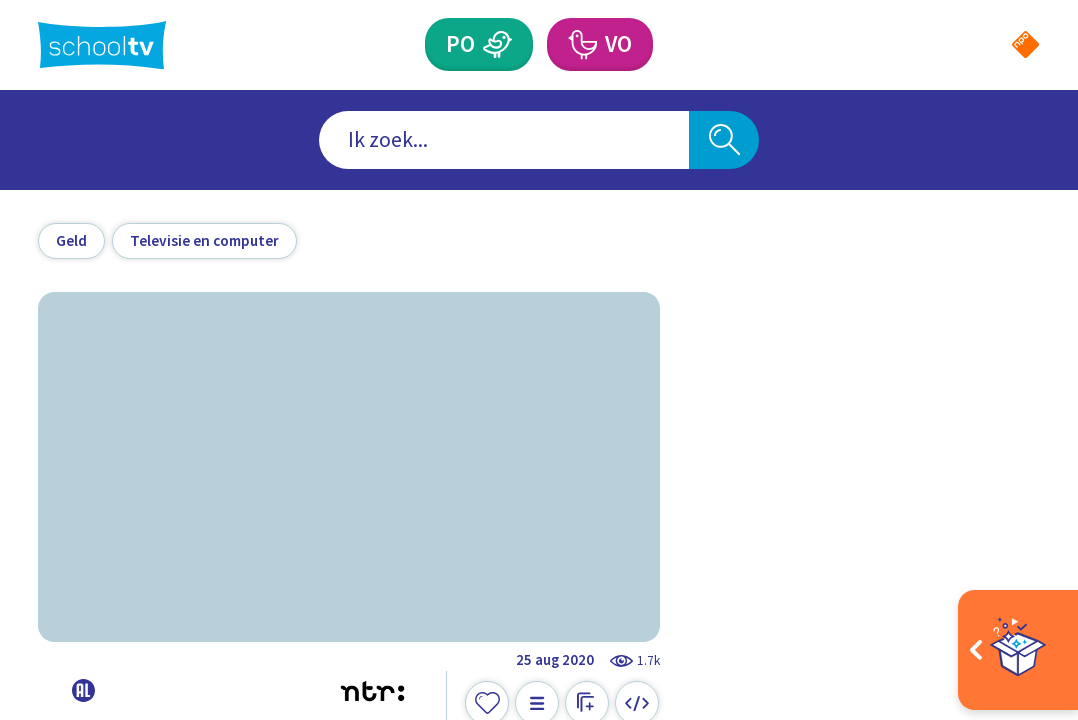 The image size is (1078, 720). Describe the element at coordinates (102, 45) in the screenshot. I see `[Terug naar de homepage van Schooltv]` at that location.